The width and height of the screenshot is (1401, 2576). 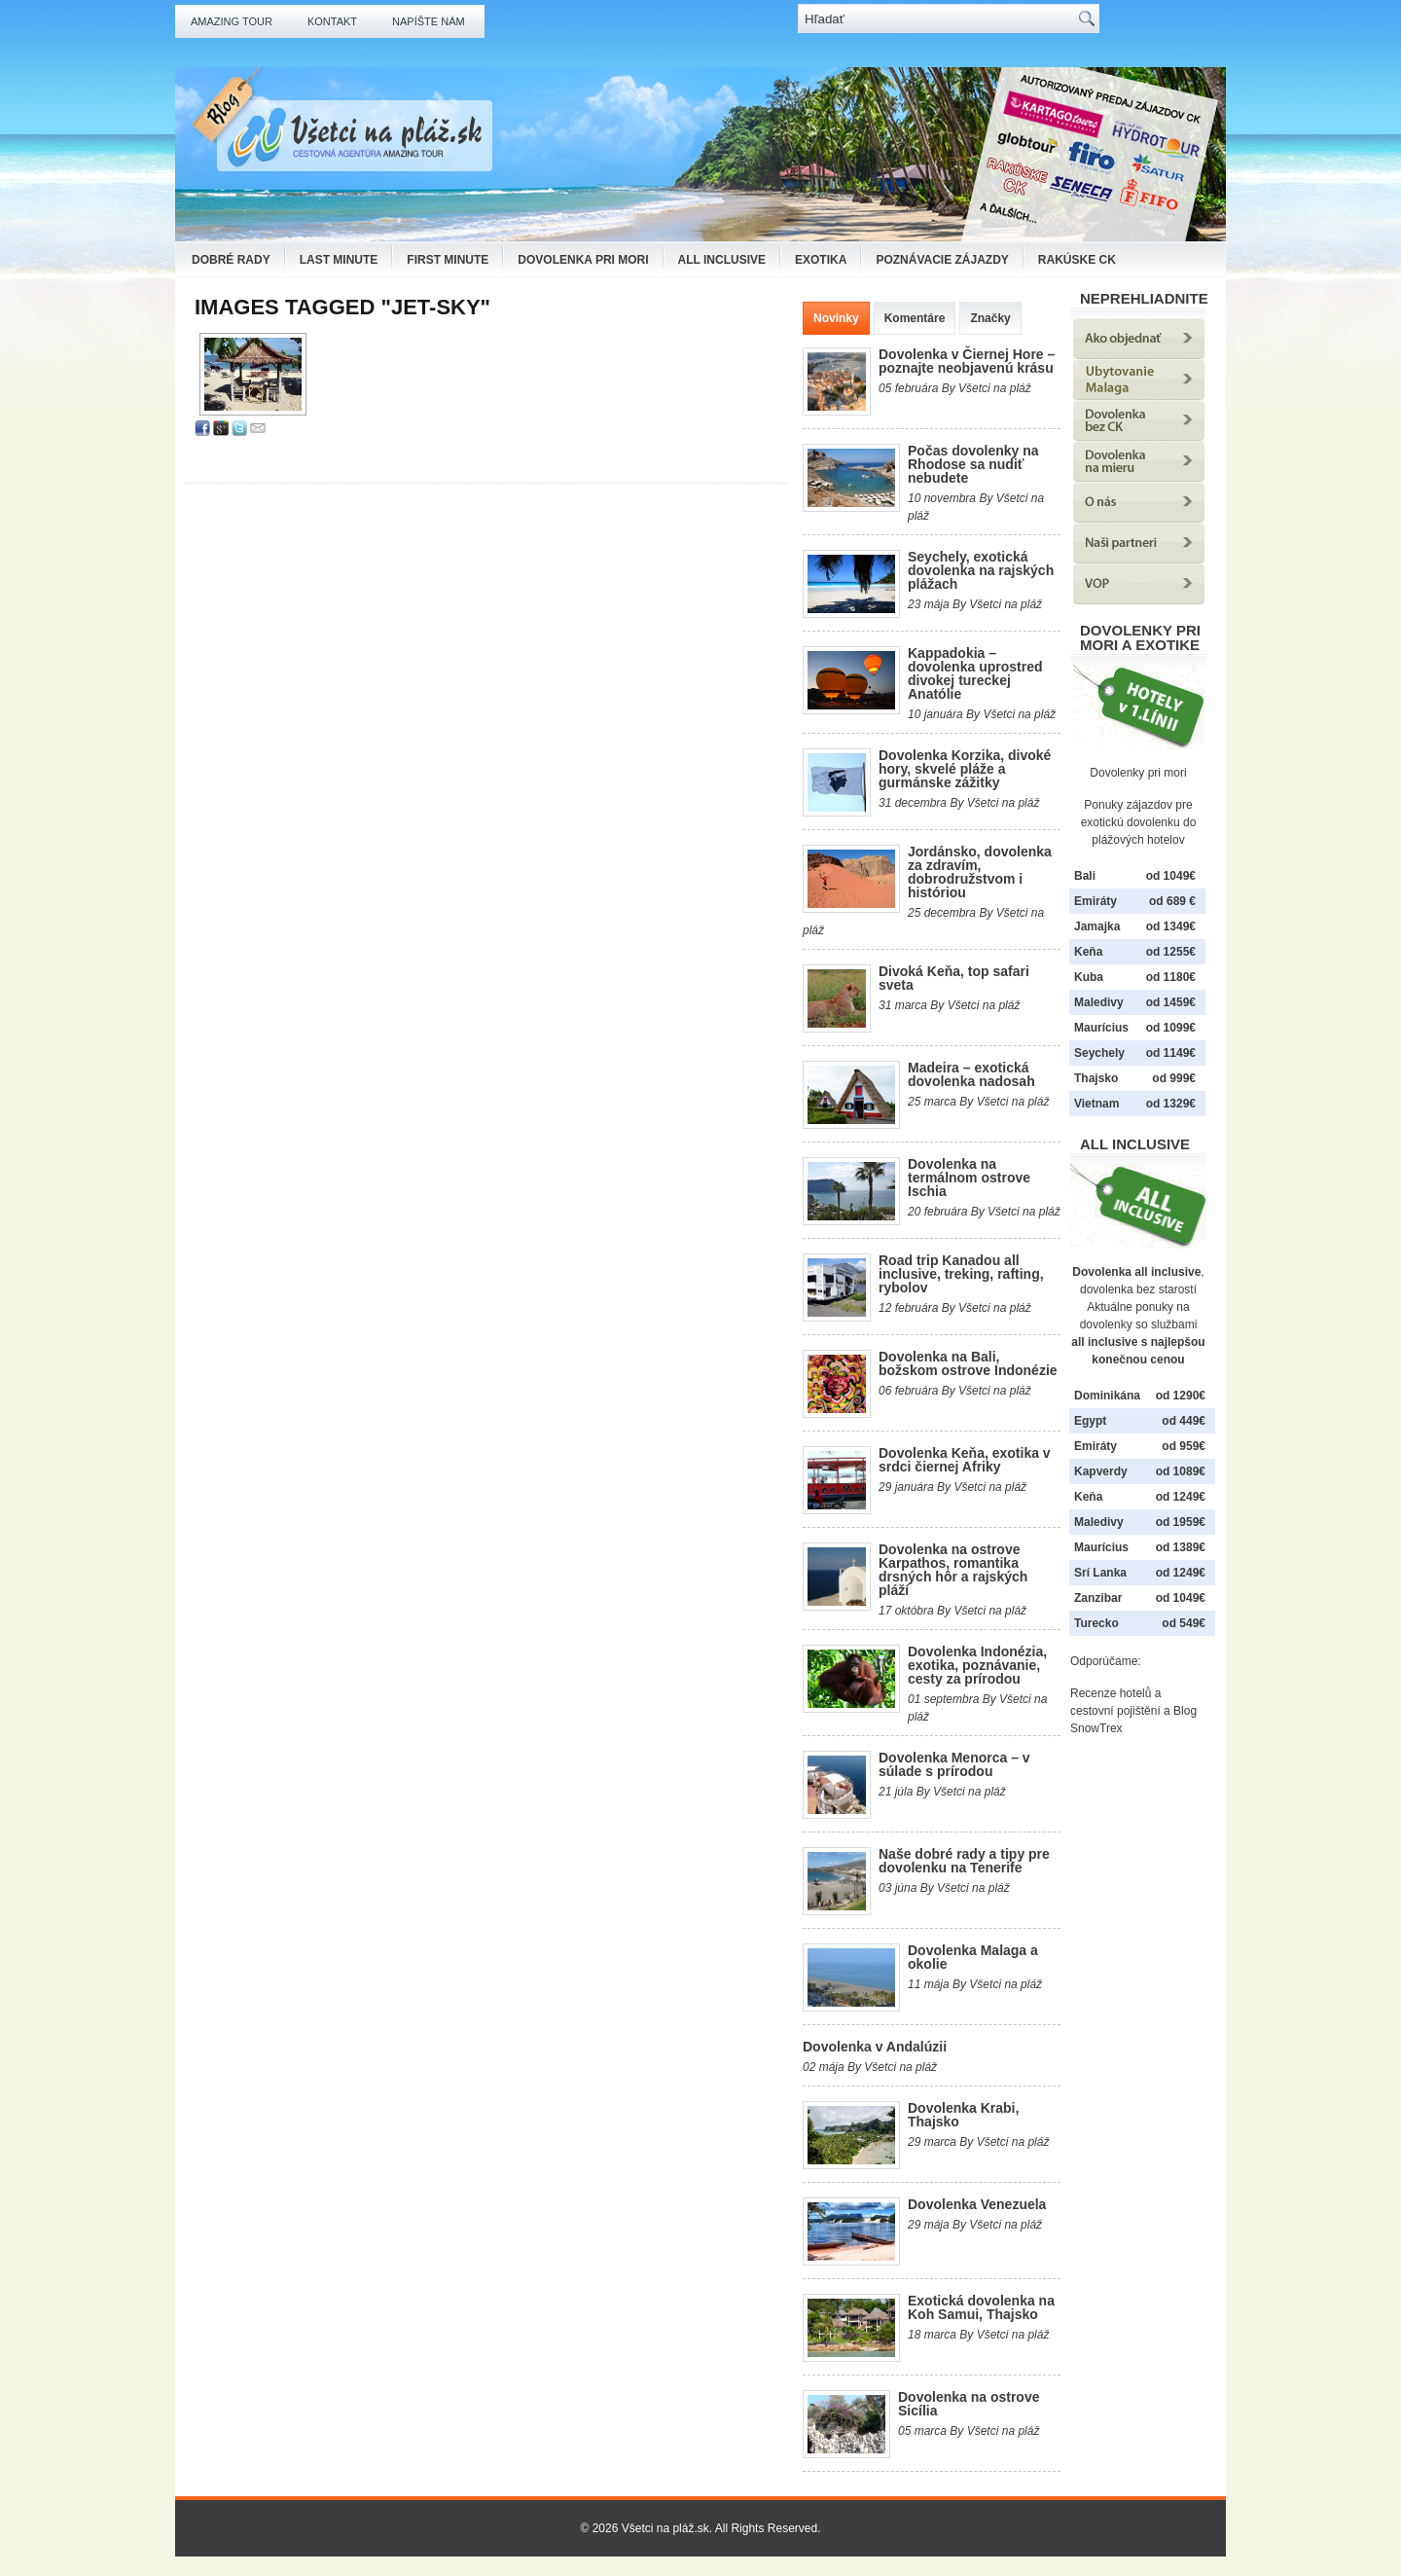 What do you see at coordinates (967, 361) in the screenshot?
I see `Dovolenka v Čiernej Hore – poznajte neobjavenú krásu` at bounding box center [967, 361].